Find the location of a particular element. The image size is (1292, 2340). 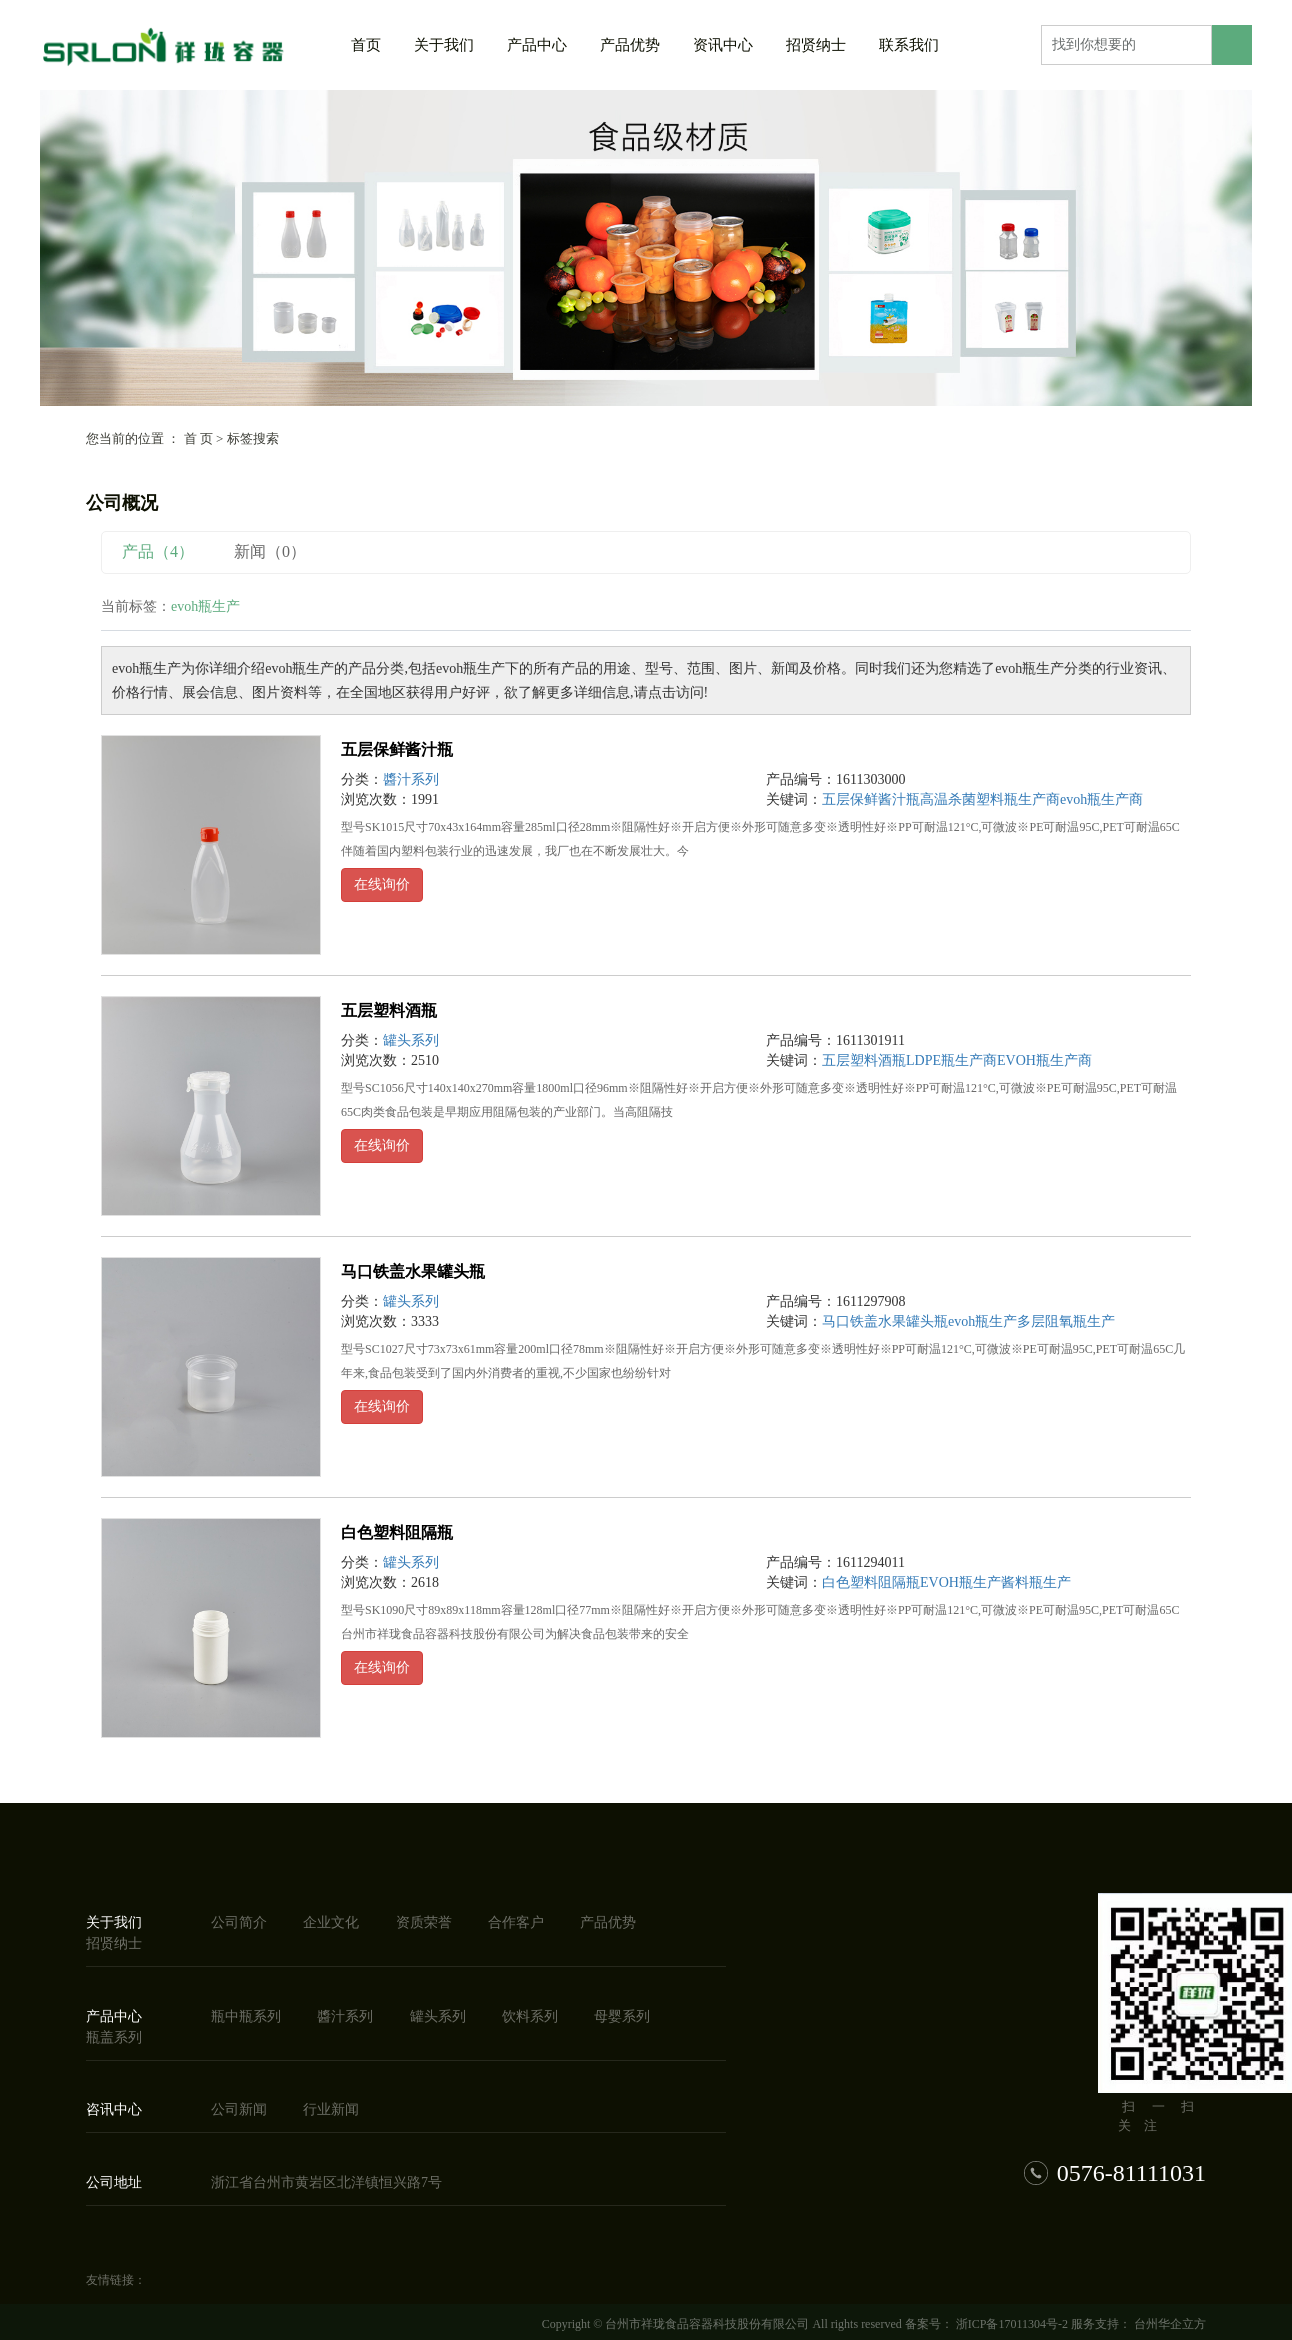

白色塑料阻隔瓶 is located at coordinates (397, 1532).